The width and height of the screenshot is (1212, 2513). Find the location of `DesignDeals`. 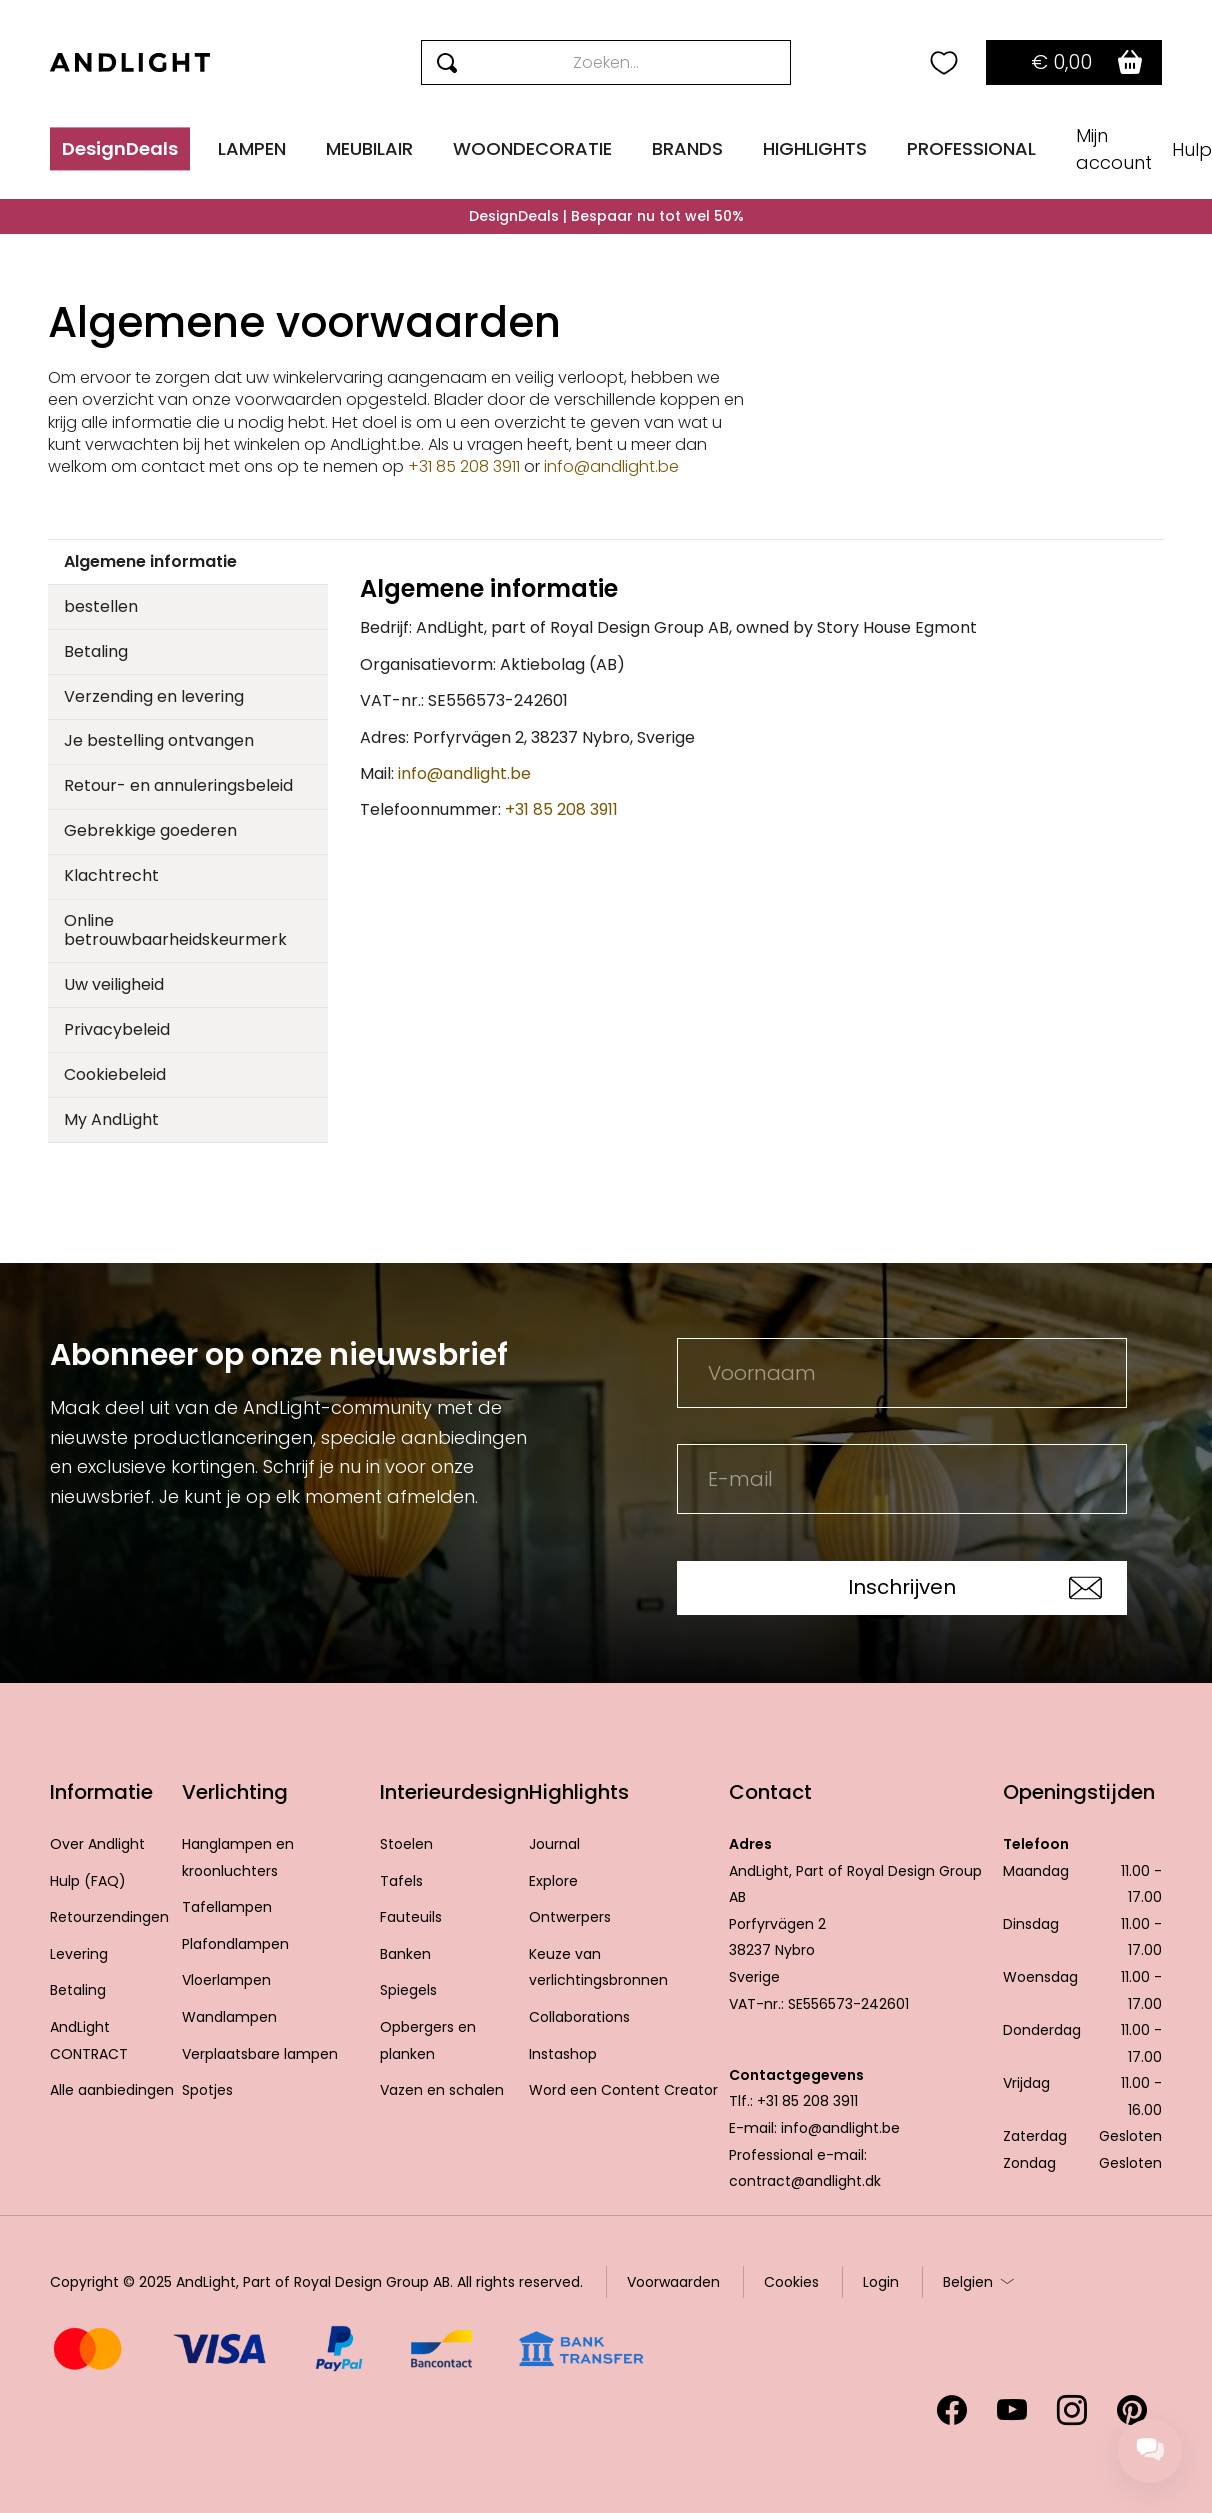

DesignDeals is located at coordinates (120, 148).